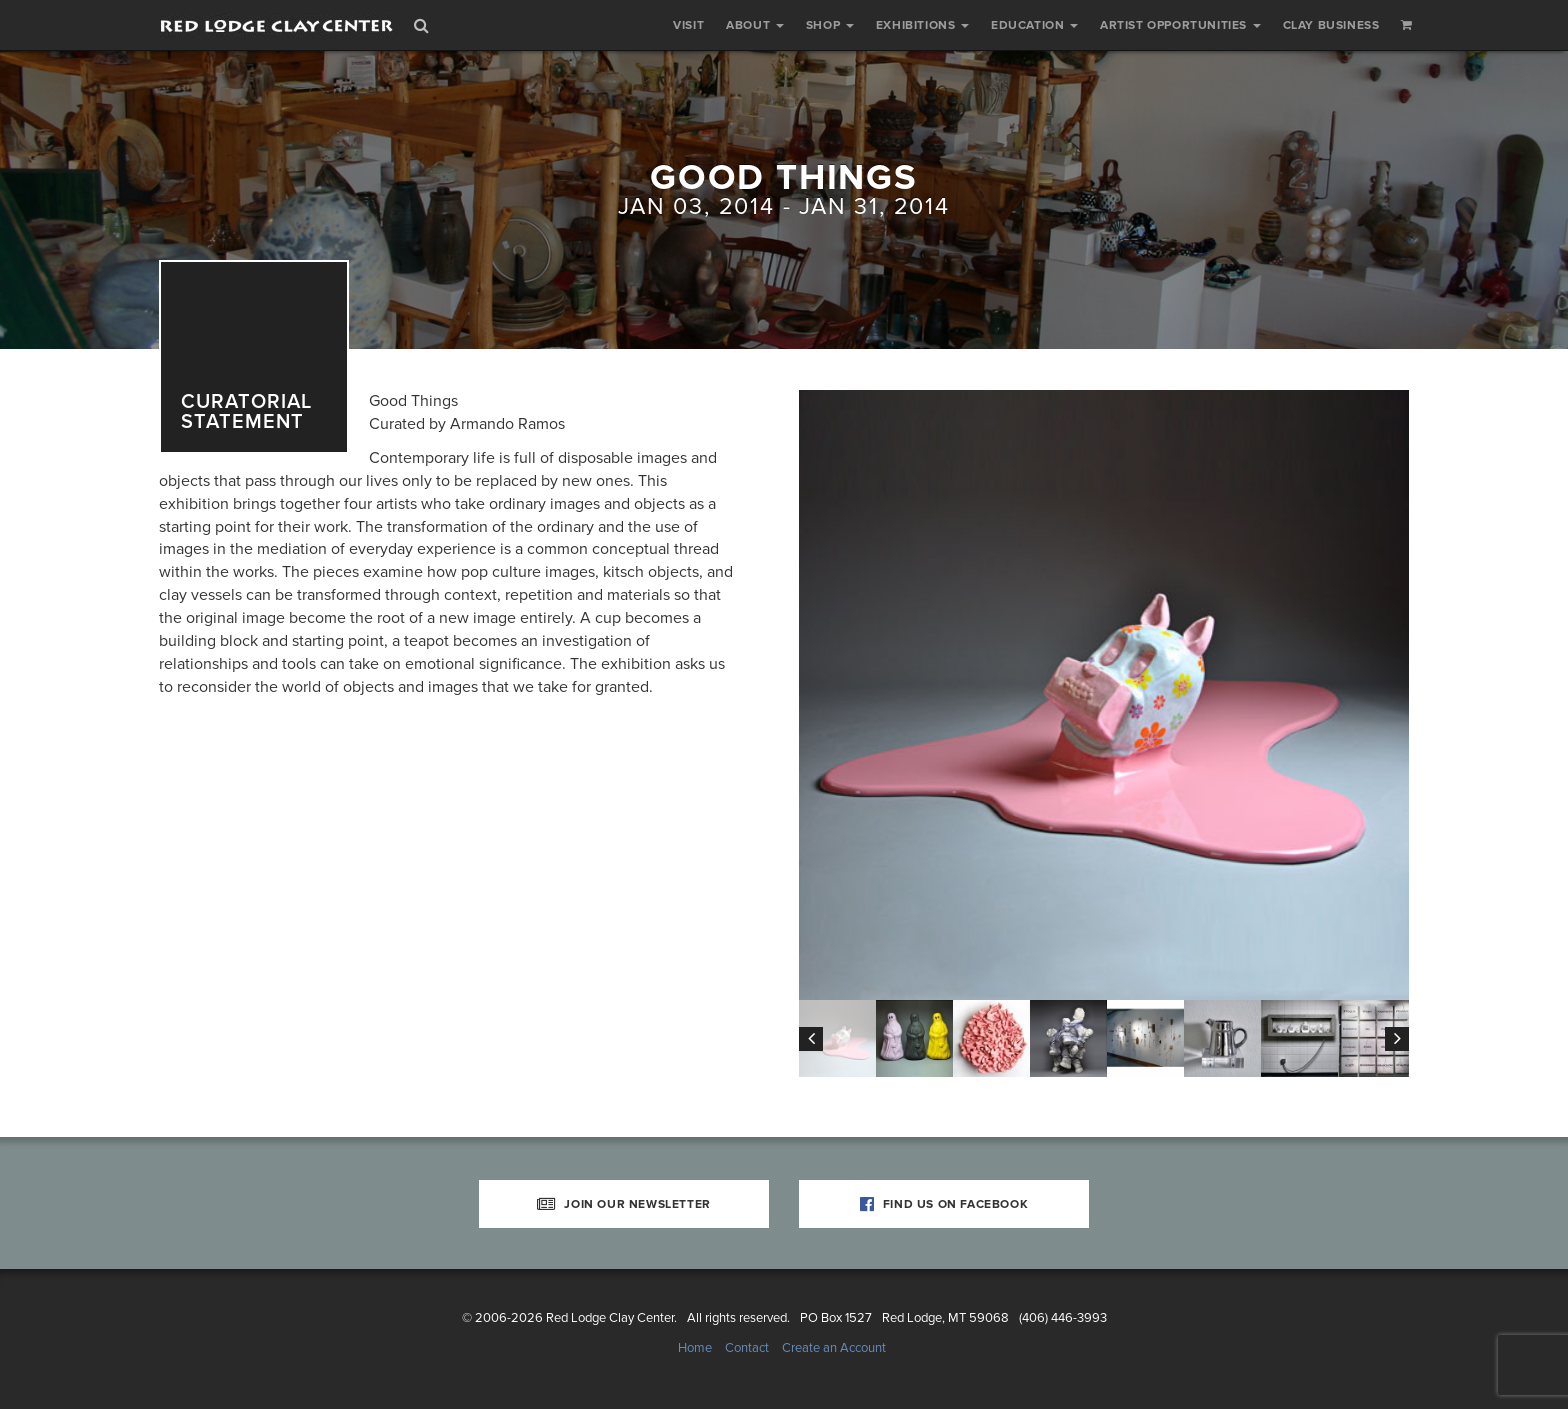 The height and width of the screenshot is (1409, 1568). What do you see at coordinates (747, 1348) in the screenshot?
I see `Contact` at bounding box center [747, 1348].